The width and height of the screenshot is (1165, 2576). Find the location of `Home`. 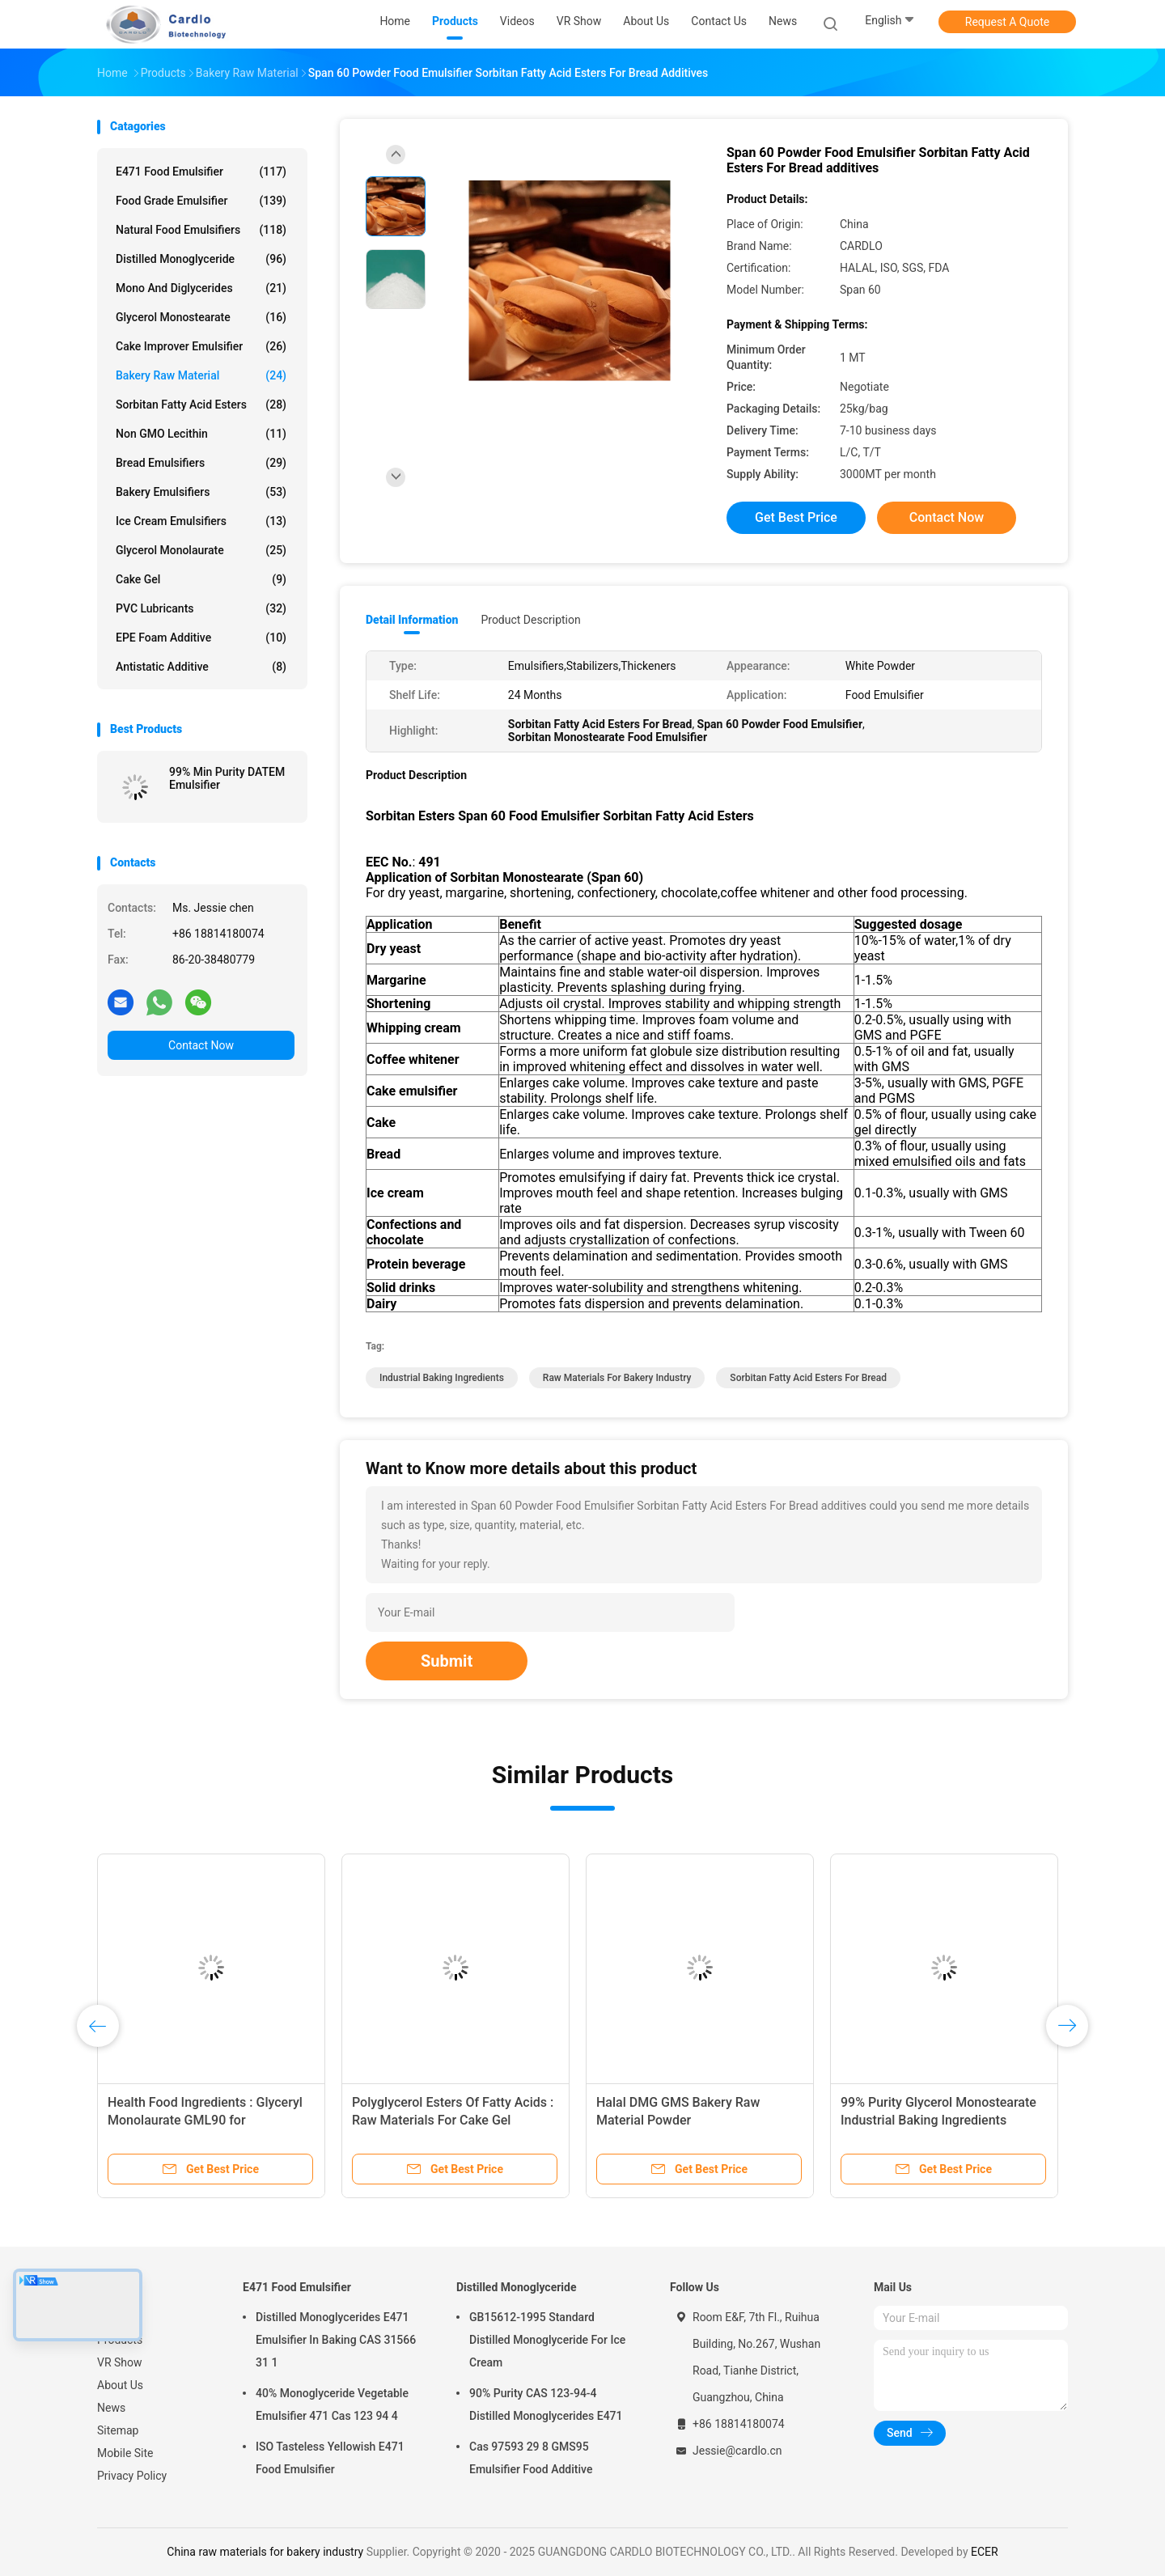

Home is located at coordinates (112, 2317).